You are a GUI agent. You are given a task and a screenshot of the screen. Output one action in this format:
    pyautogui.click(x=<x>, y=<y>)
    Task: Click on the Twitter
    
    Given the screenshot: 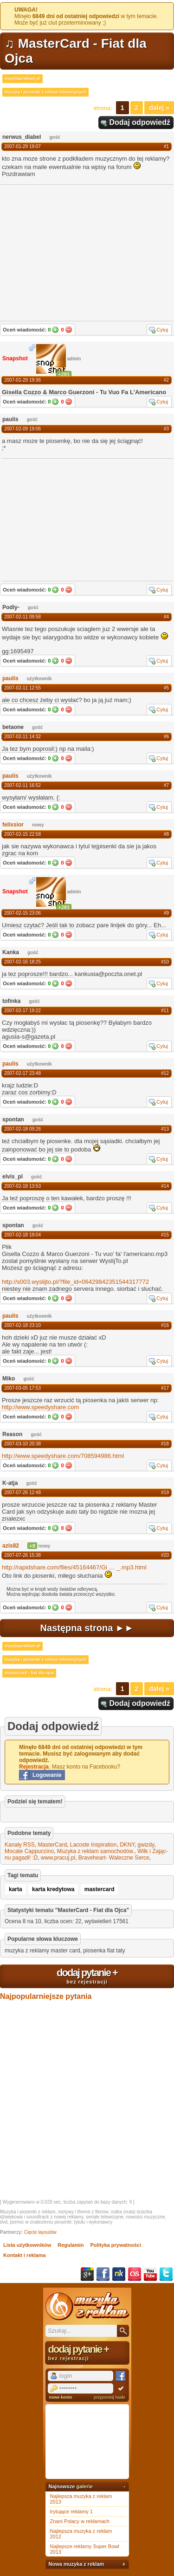 What is the action you would take?
    pyautogui.click(x=166, y=2274)
    